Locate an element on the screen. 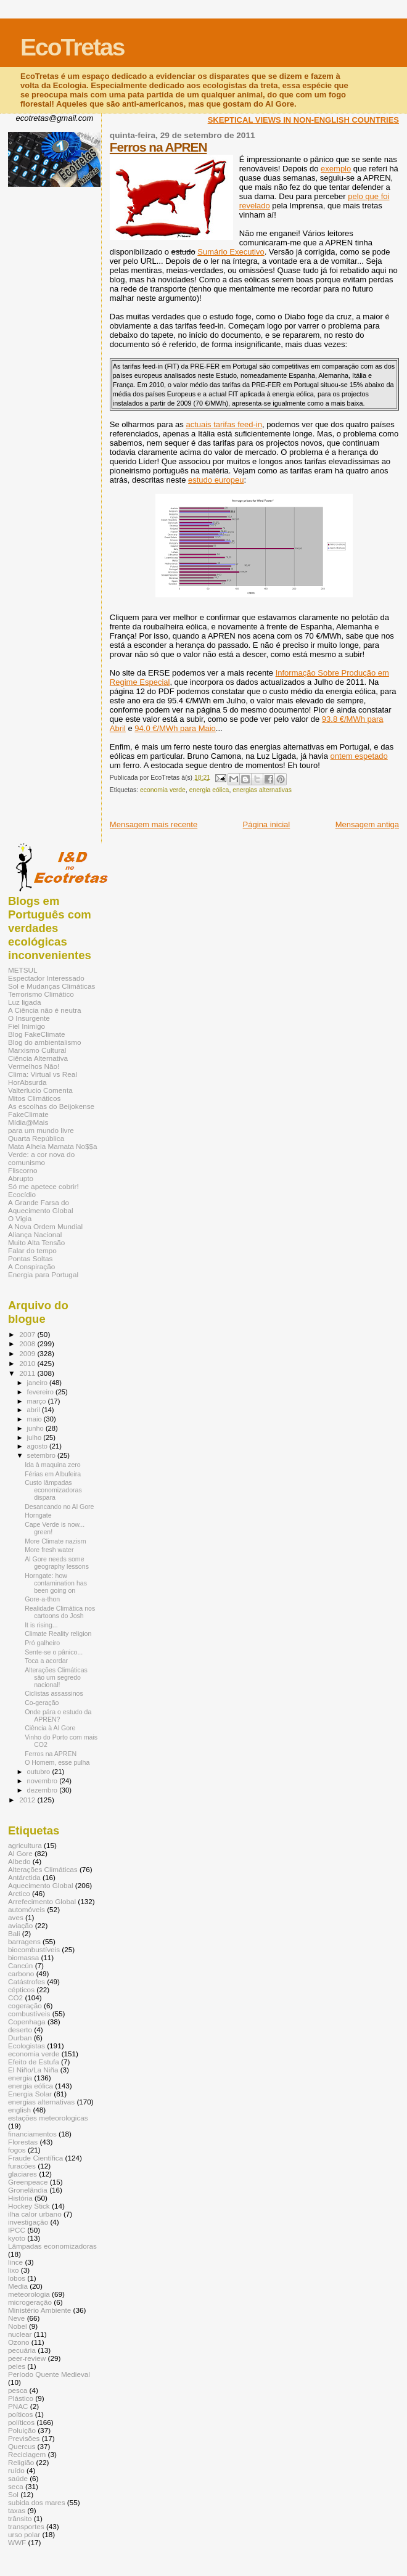 This screenshot has height=2576, width=407. HorAbsurda is located at coordinates (27, 1082).